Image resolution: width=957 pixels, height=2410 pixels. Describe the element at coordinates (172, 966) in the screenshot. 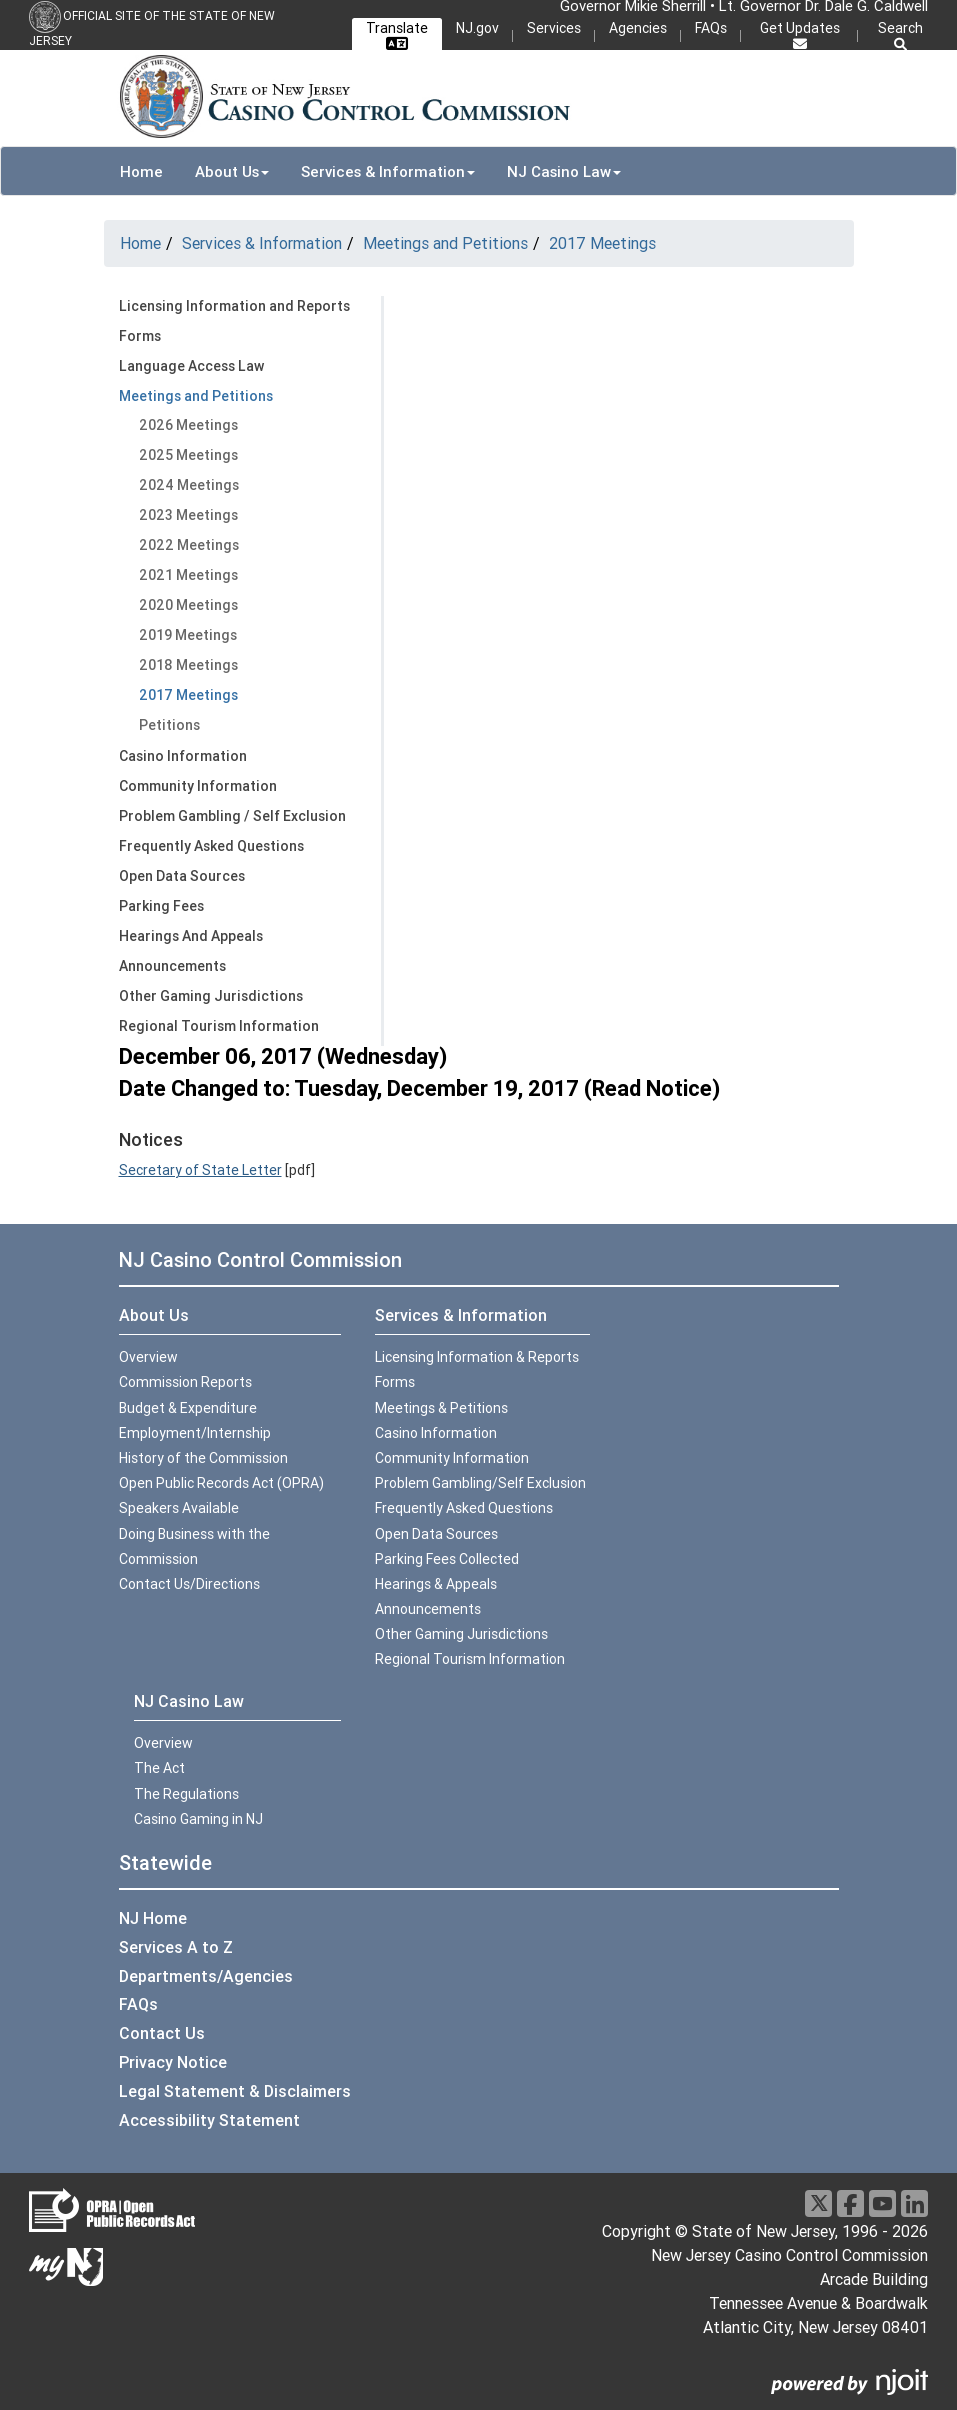

I see `Announcements` at that location.